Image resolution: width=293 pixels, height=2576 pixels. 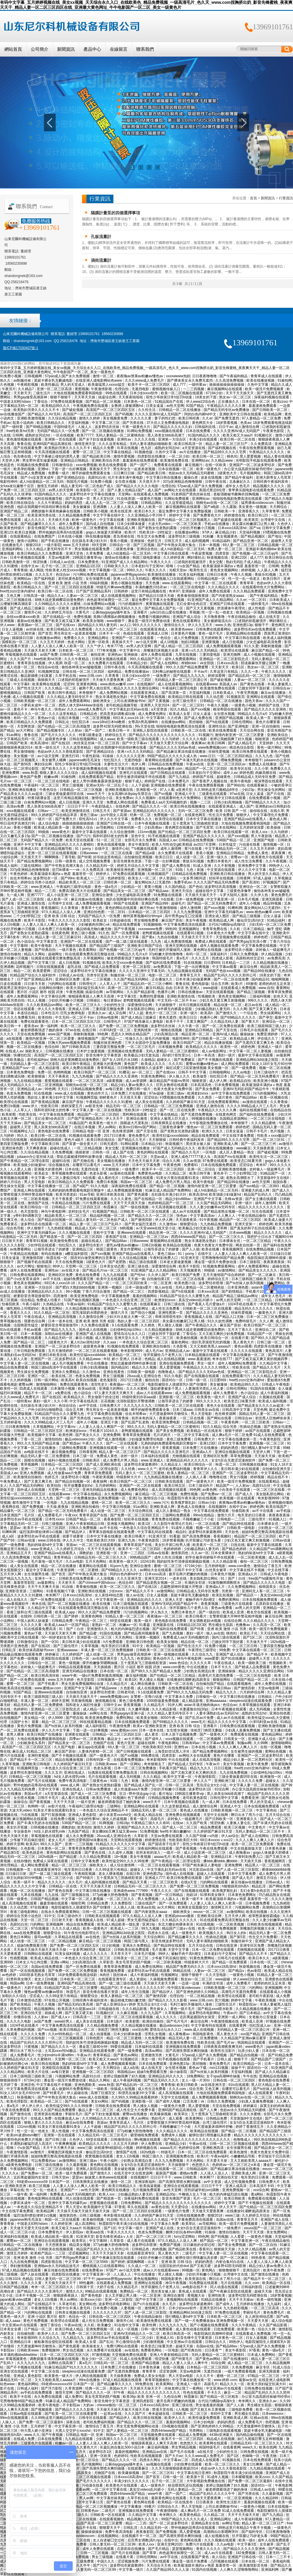 I want to click on 玩弄少妇人妻, so click(x=249, y=2051).